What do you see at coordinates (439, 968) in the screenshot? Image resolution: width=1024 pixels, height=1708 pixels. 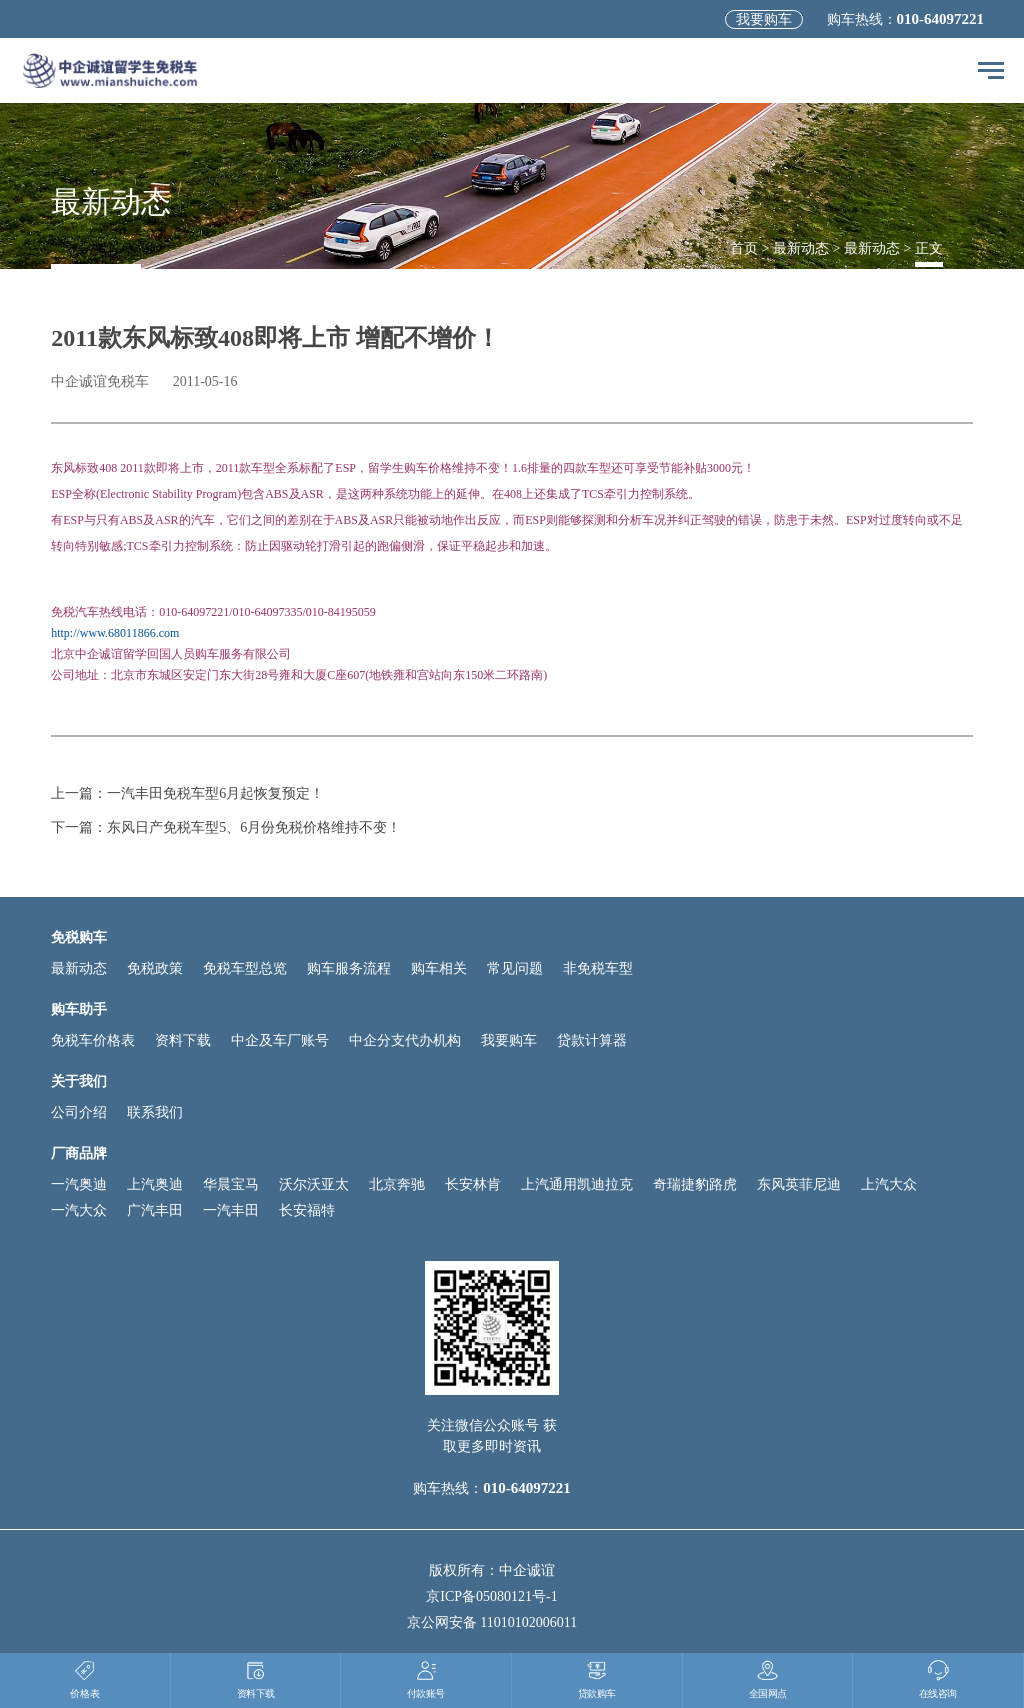 I see `购车相关` at bounding box center [439, 968].